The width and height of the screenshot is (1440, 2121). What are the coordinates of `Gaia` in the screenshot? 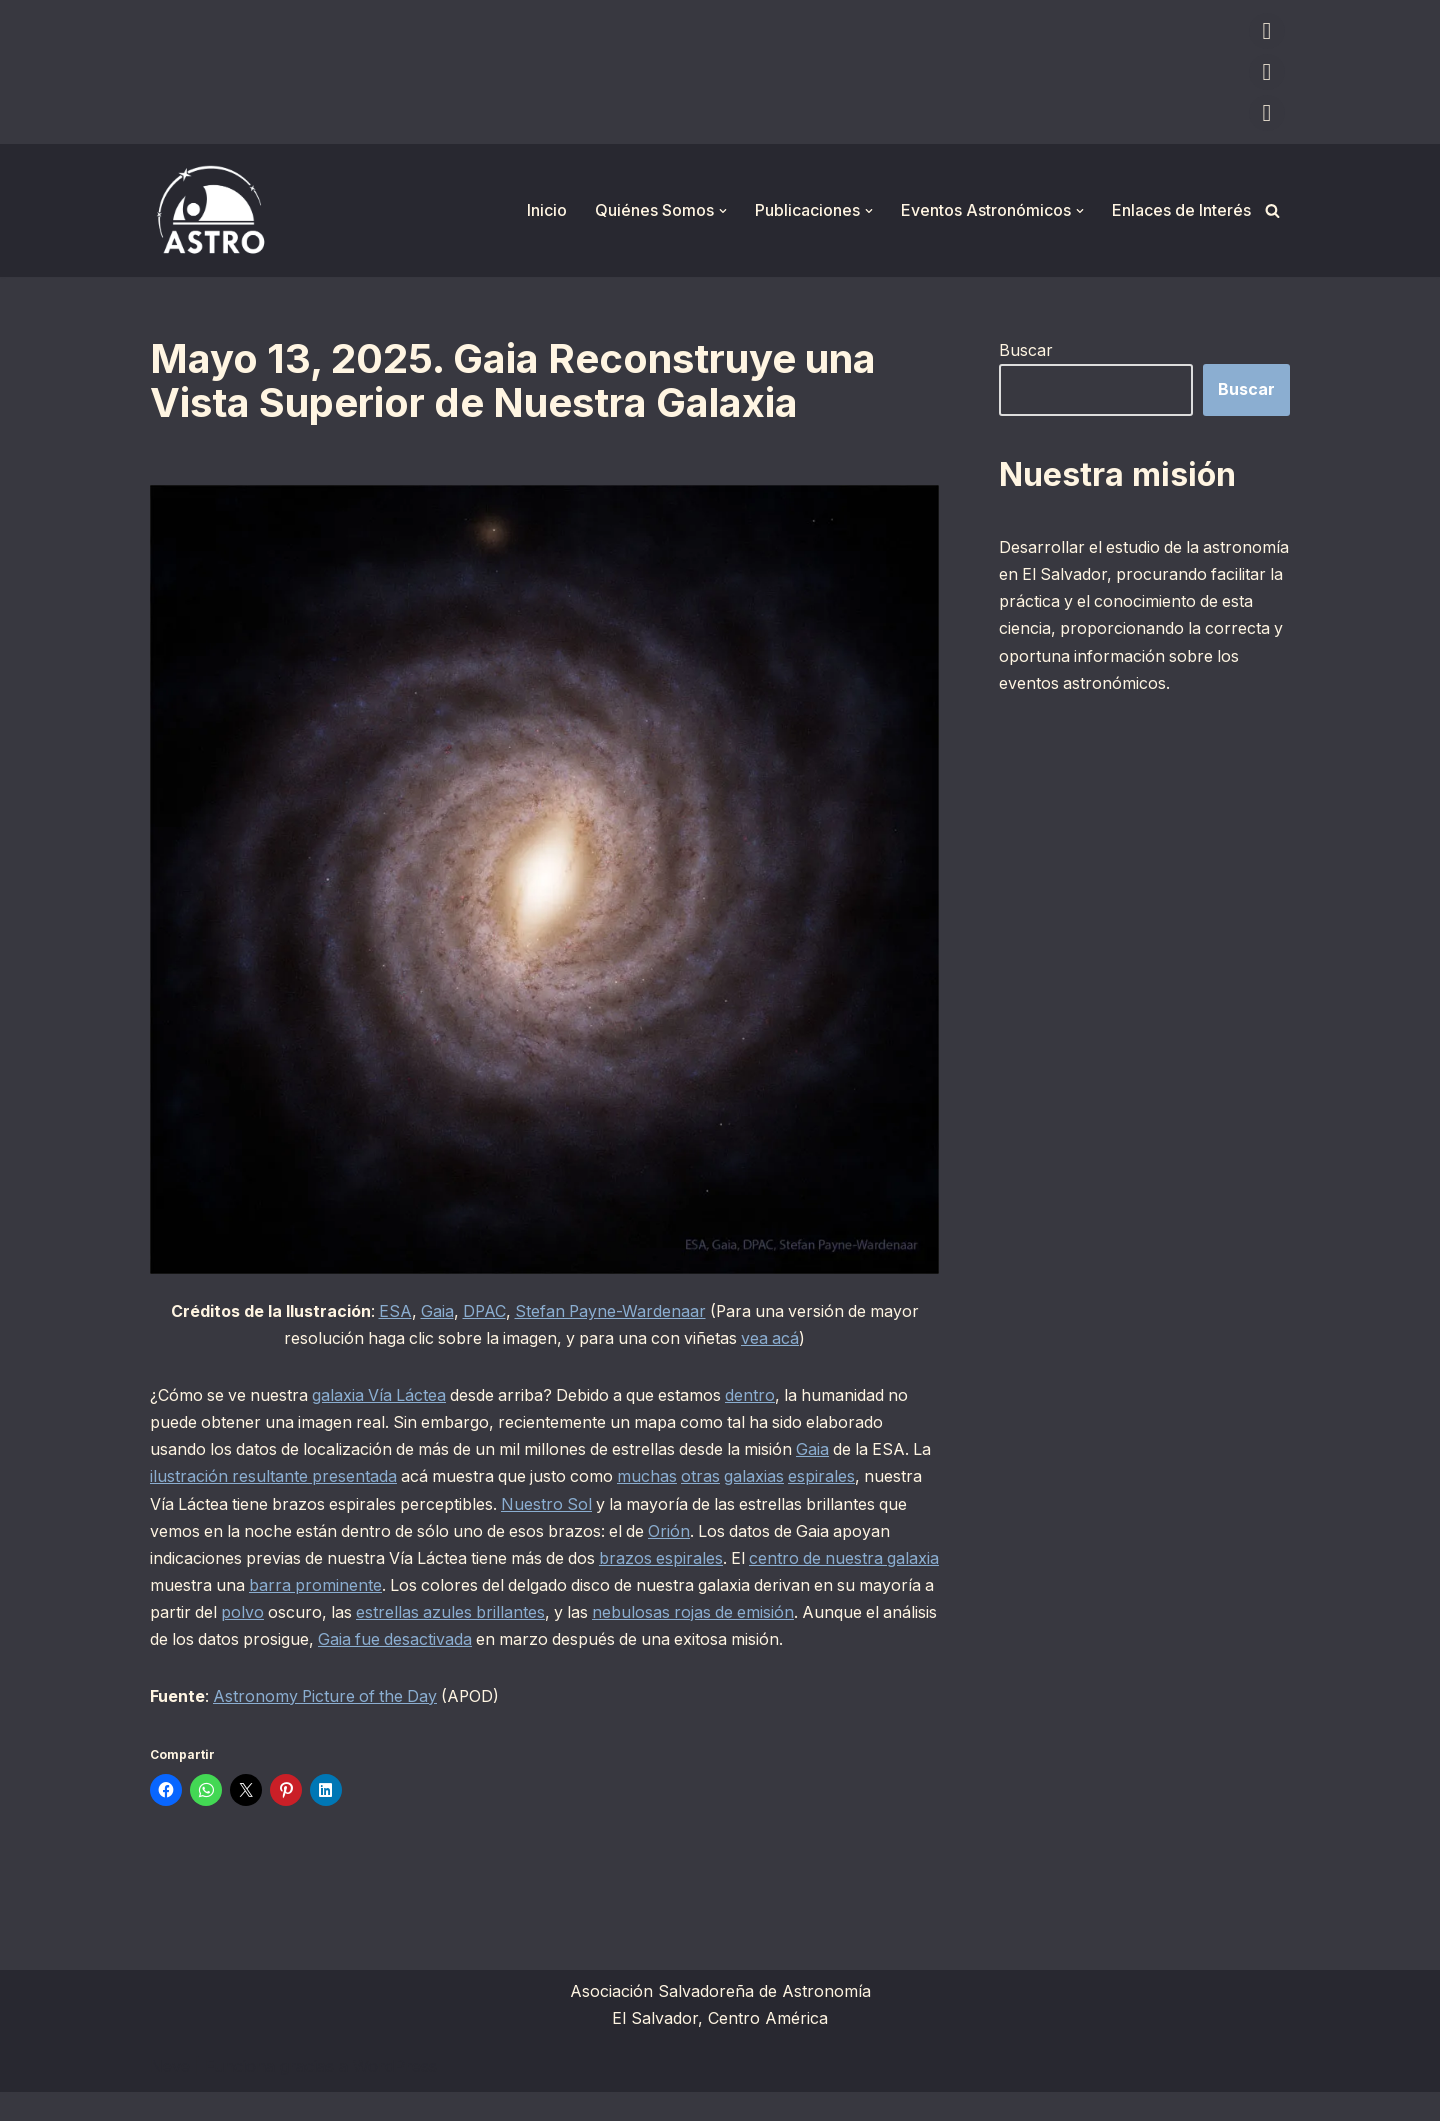 It's located at (432, 1311).